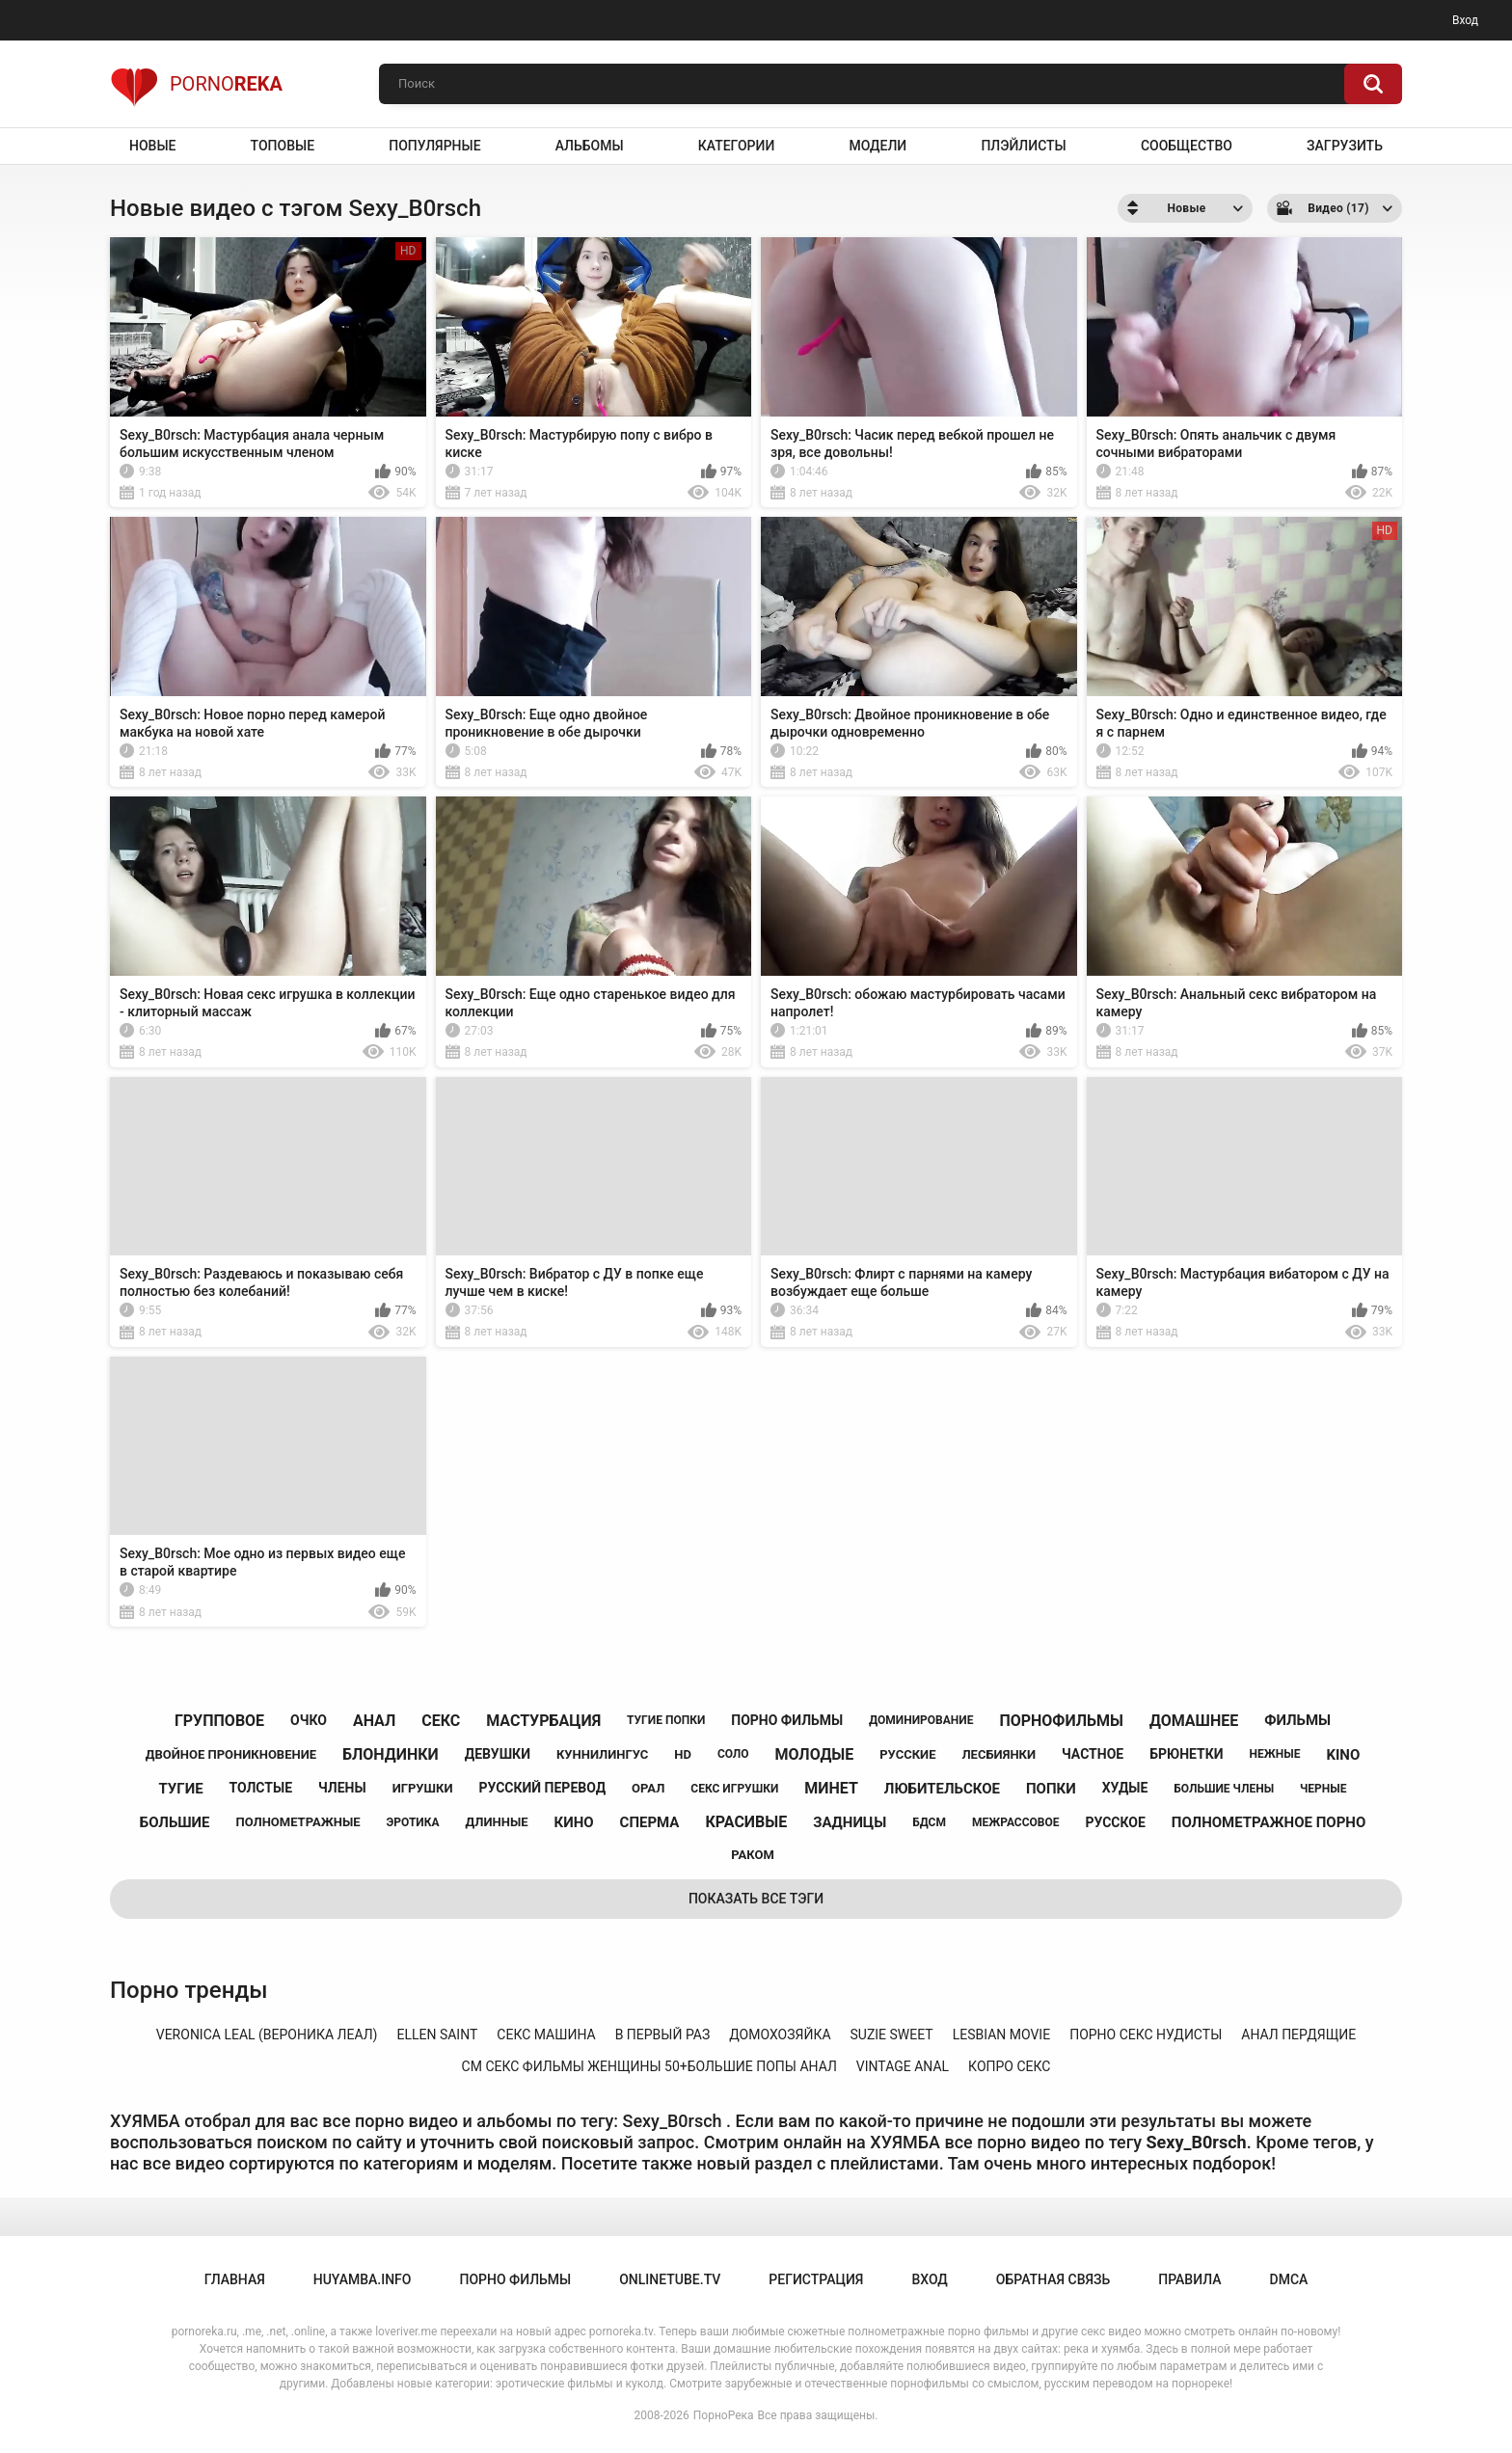 The image size is (1512, 2453). Describe the element at coordinates (308, 1720) in the screenshot. I see `очко` at that location.